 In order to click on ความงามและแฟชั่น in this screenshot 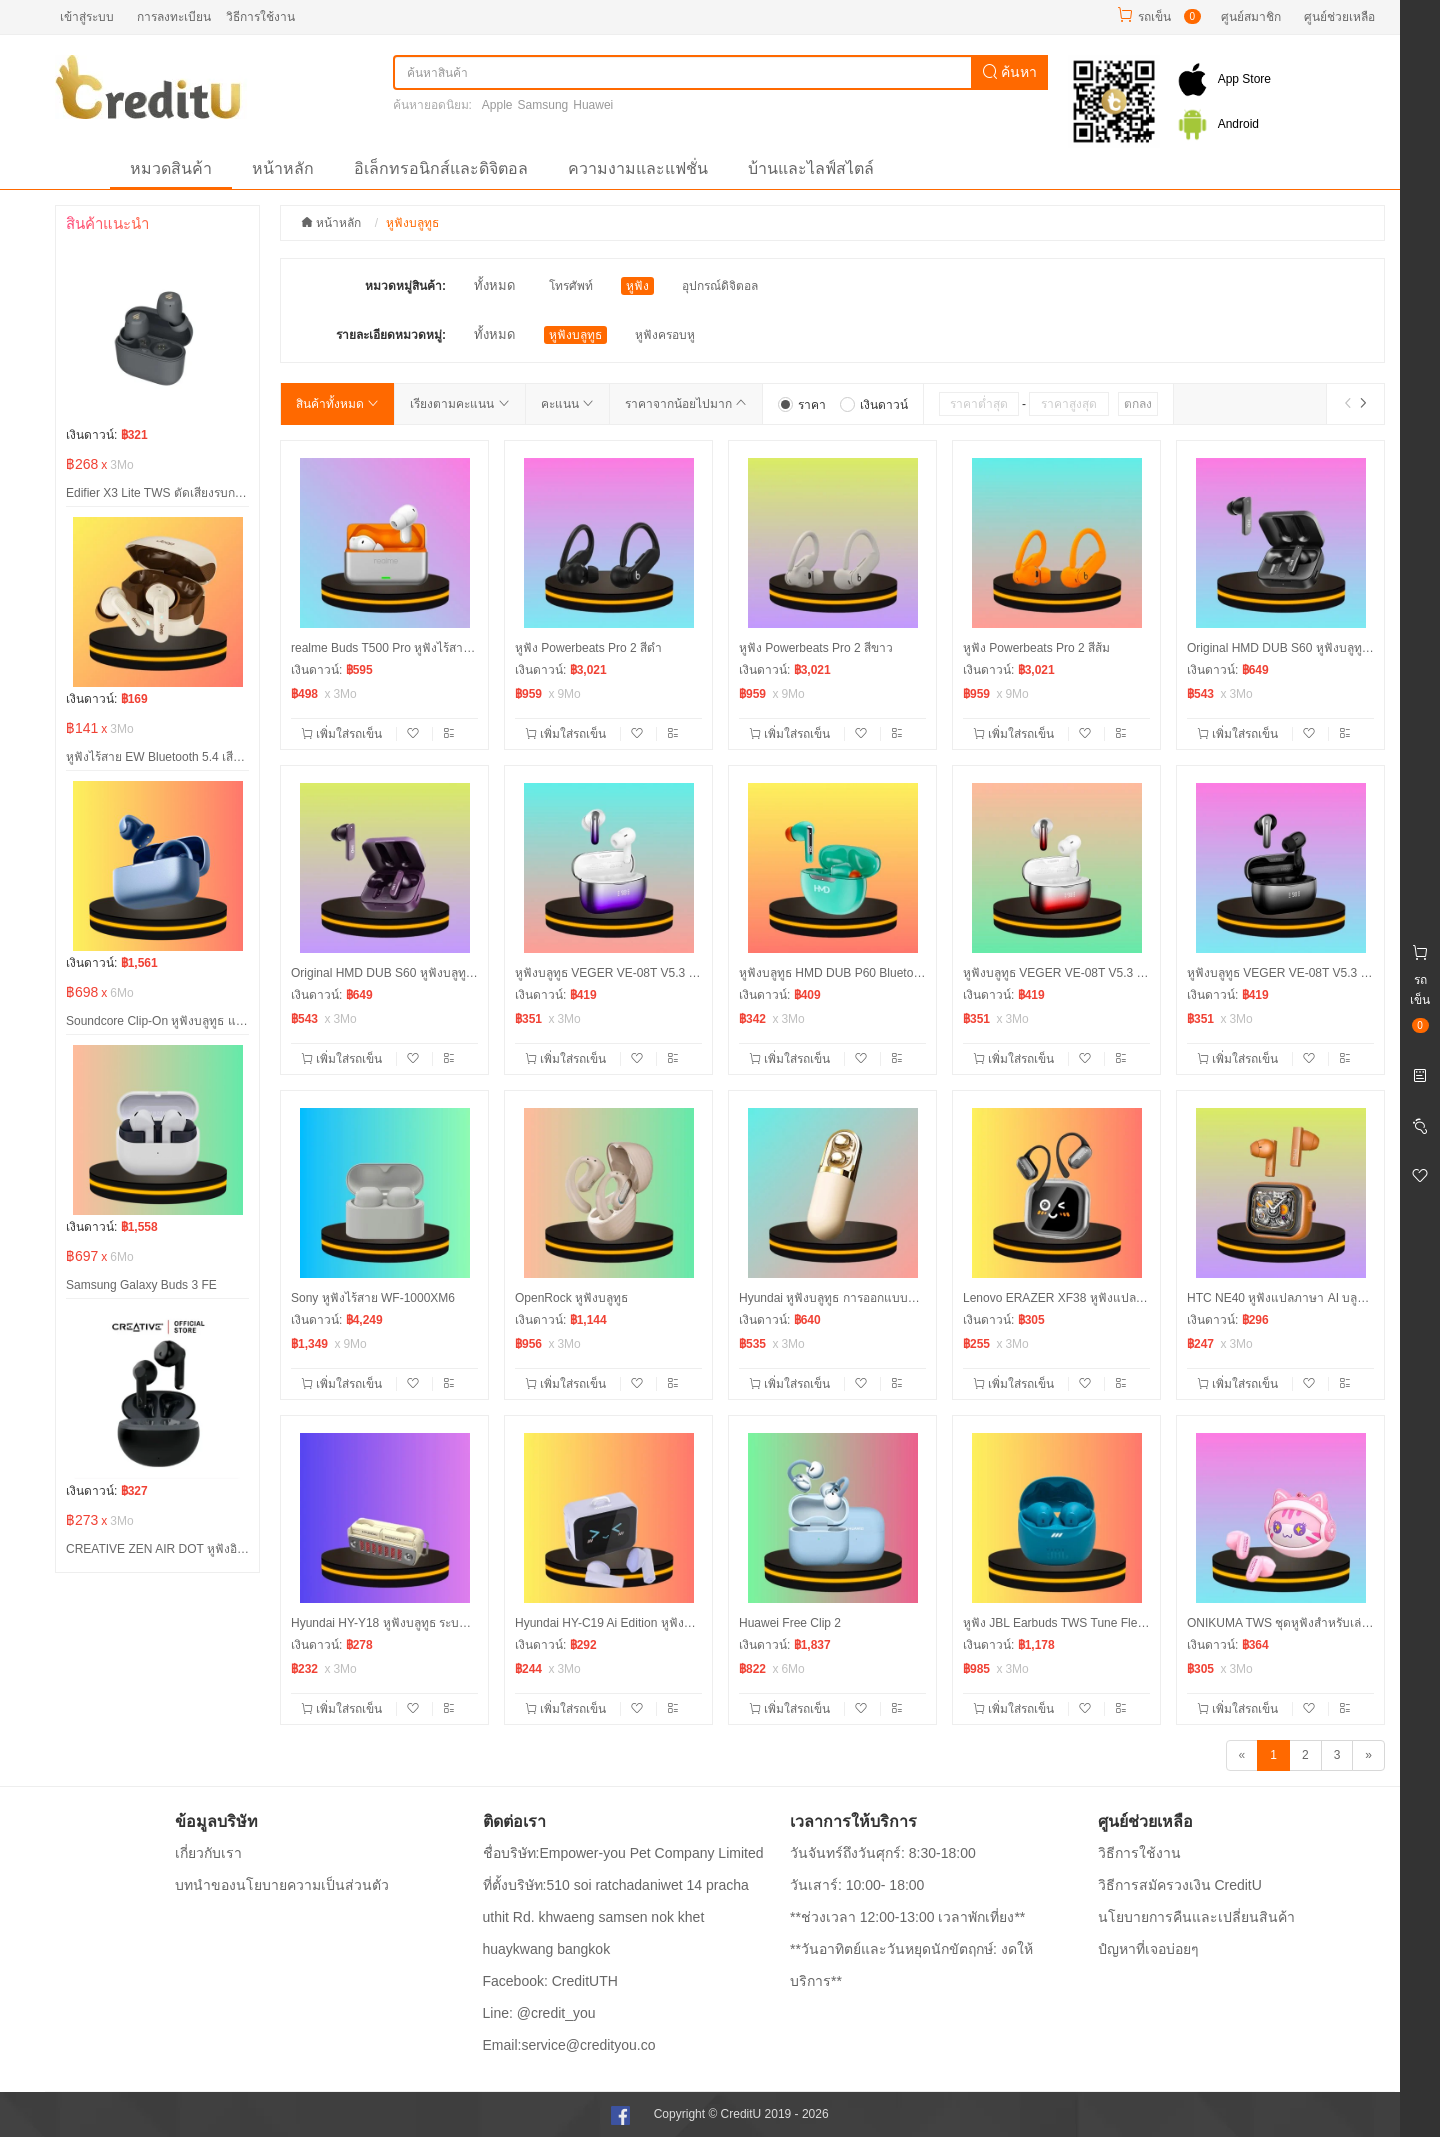, I will do `click(638, 168)`.